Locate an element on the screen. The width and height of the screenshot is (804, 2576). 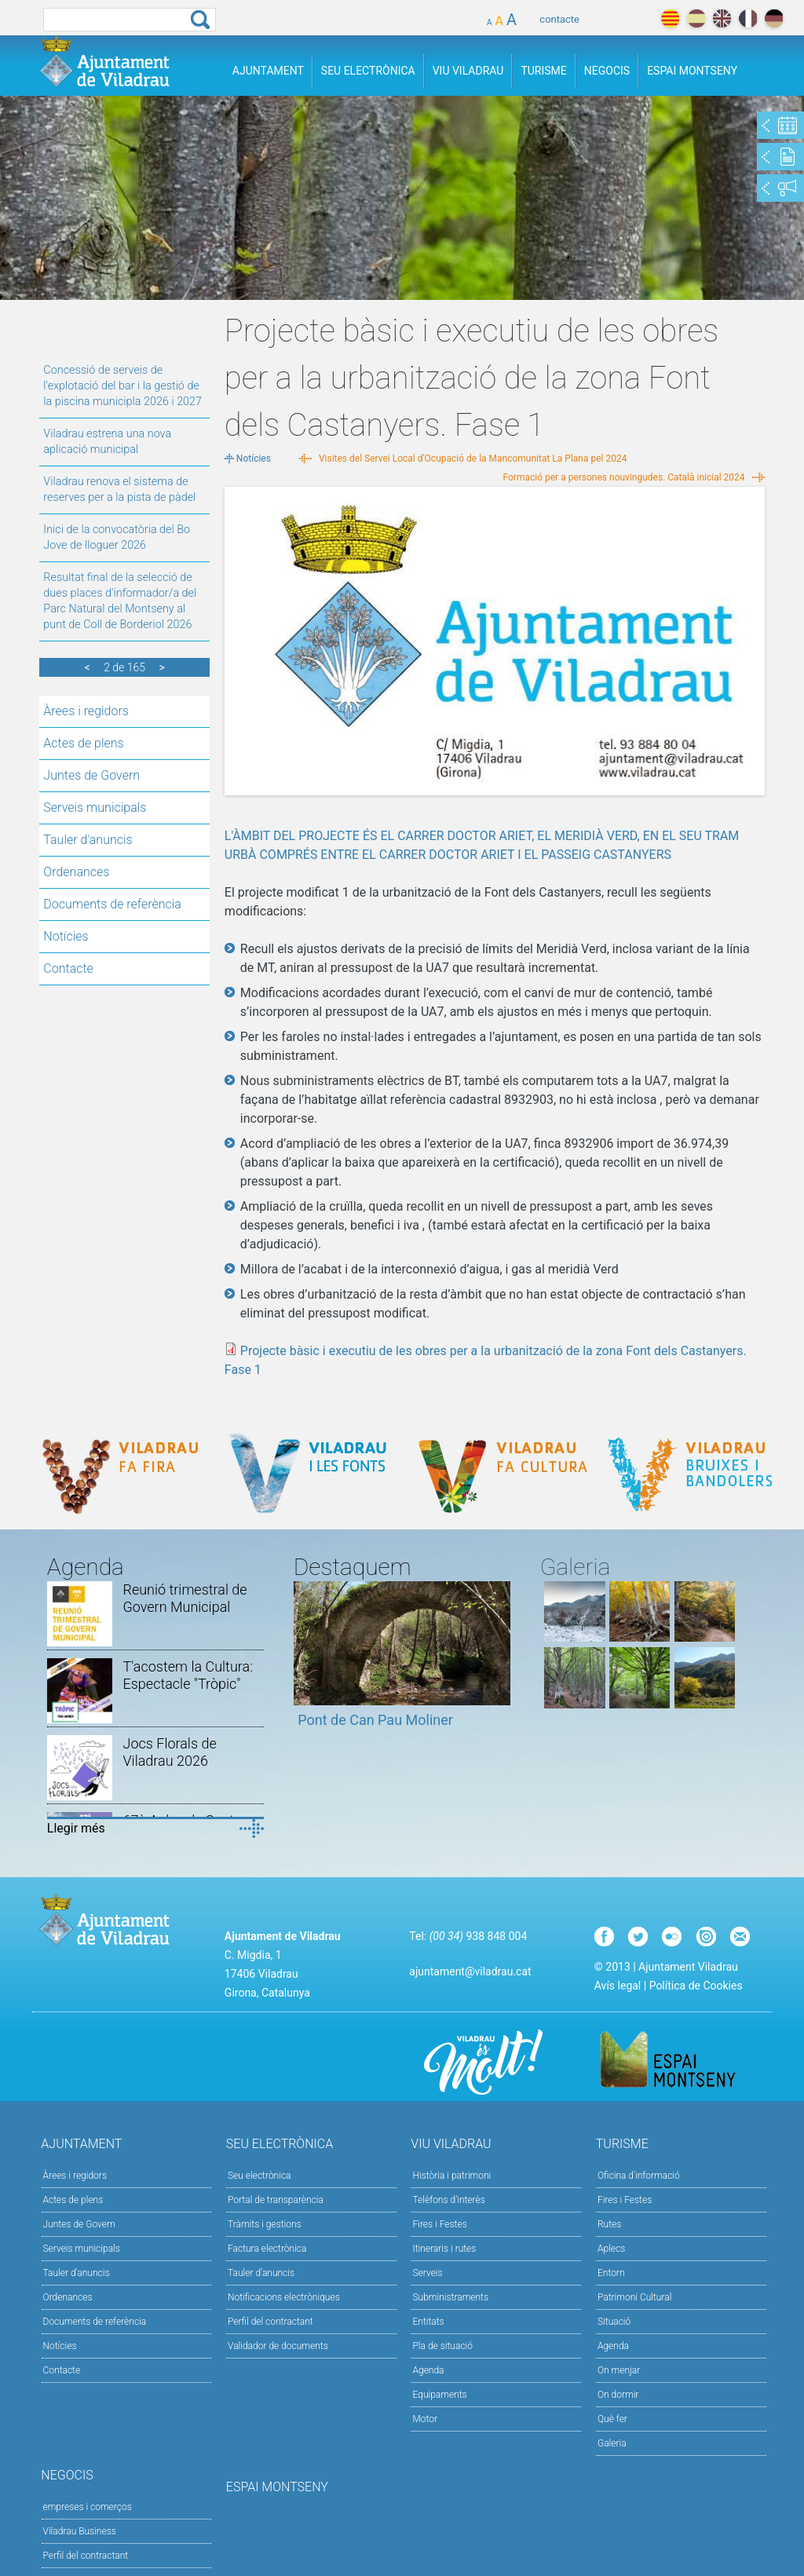
Contacte is located at coordinates (68, 968).